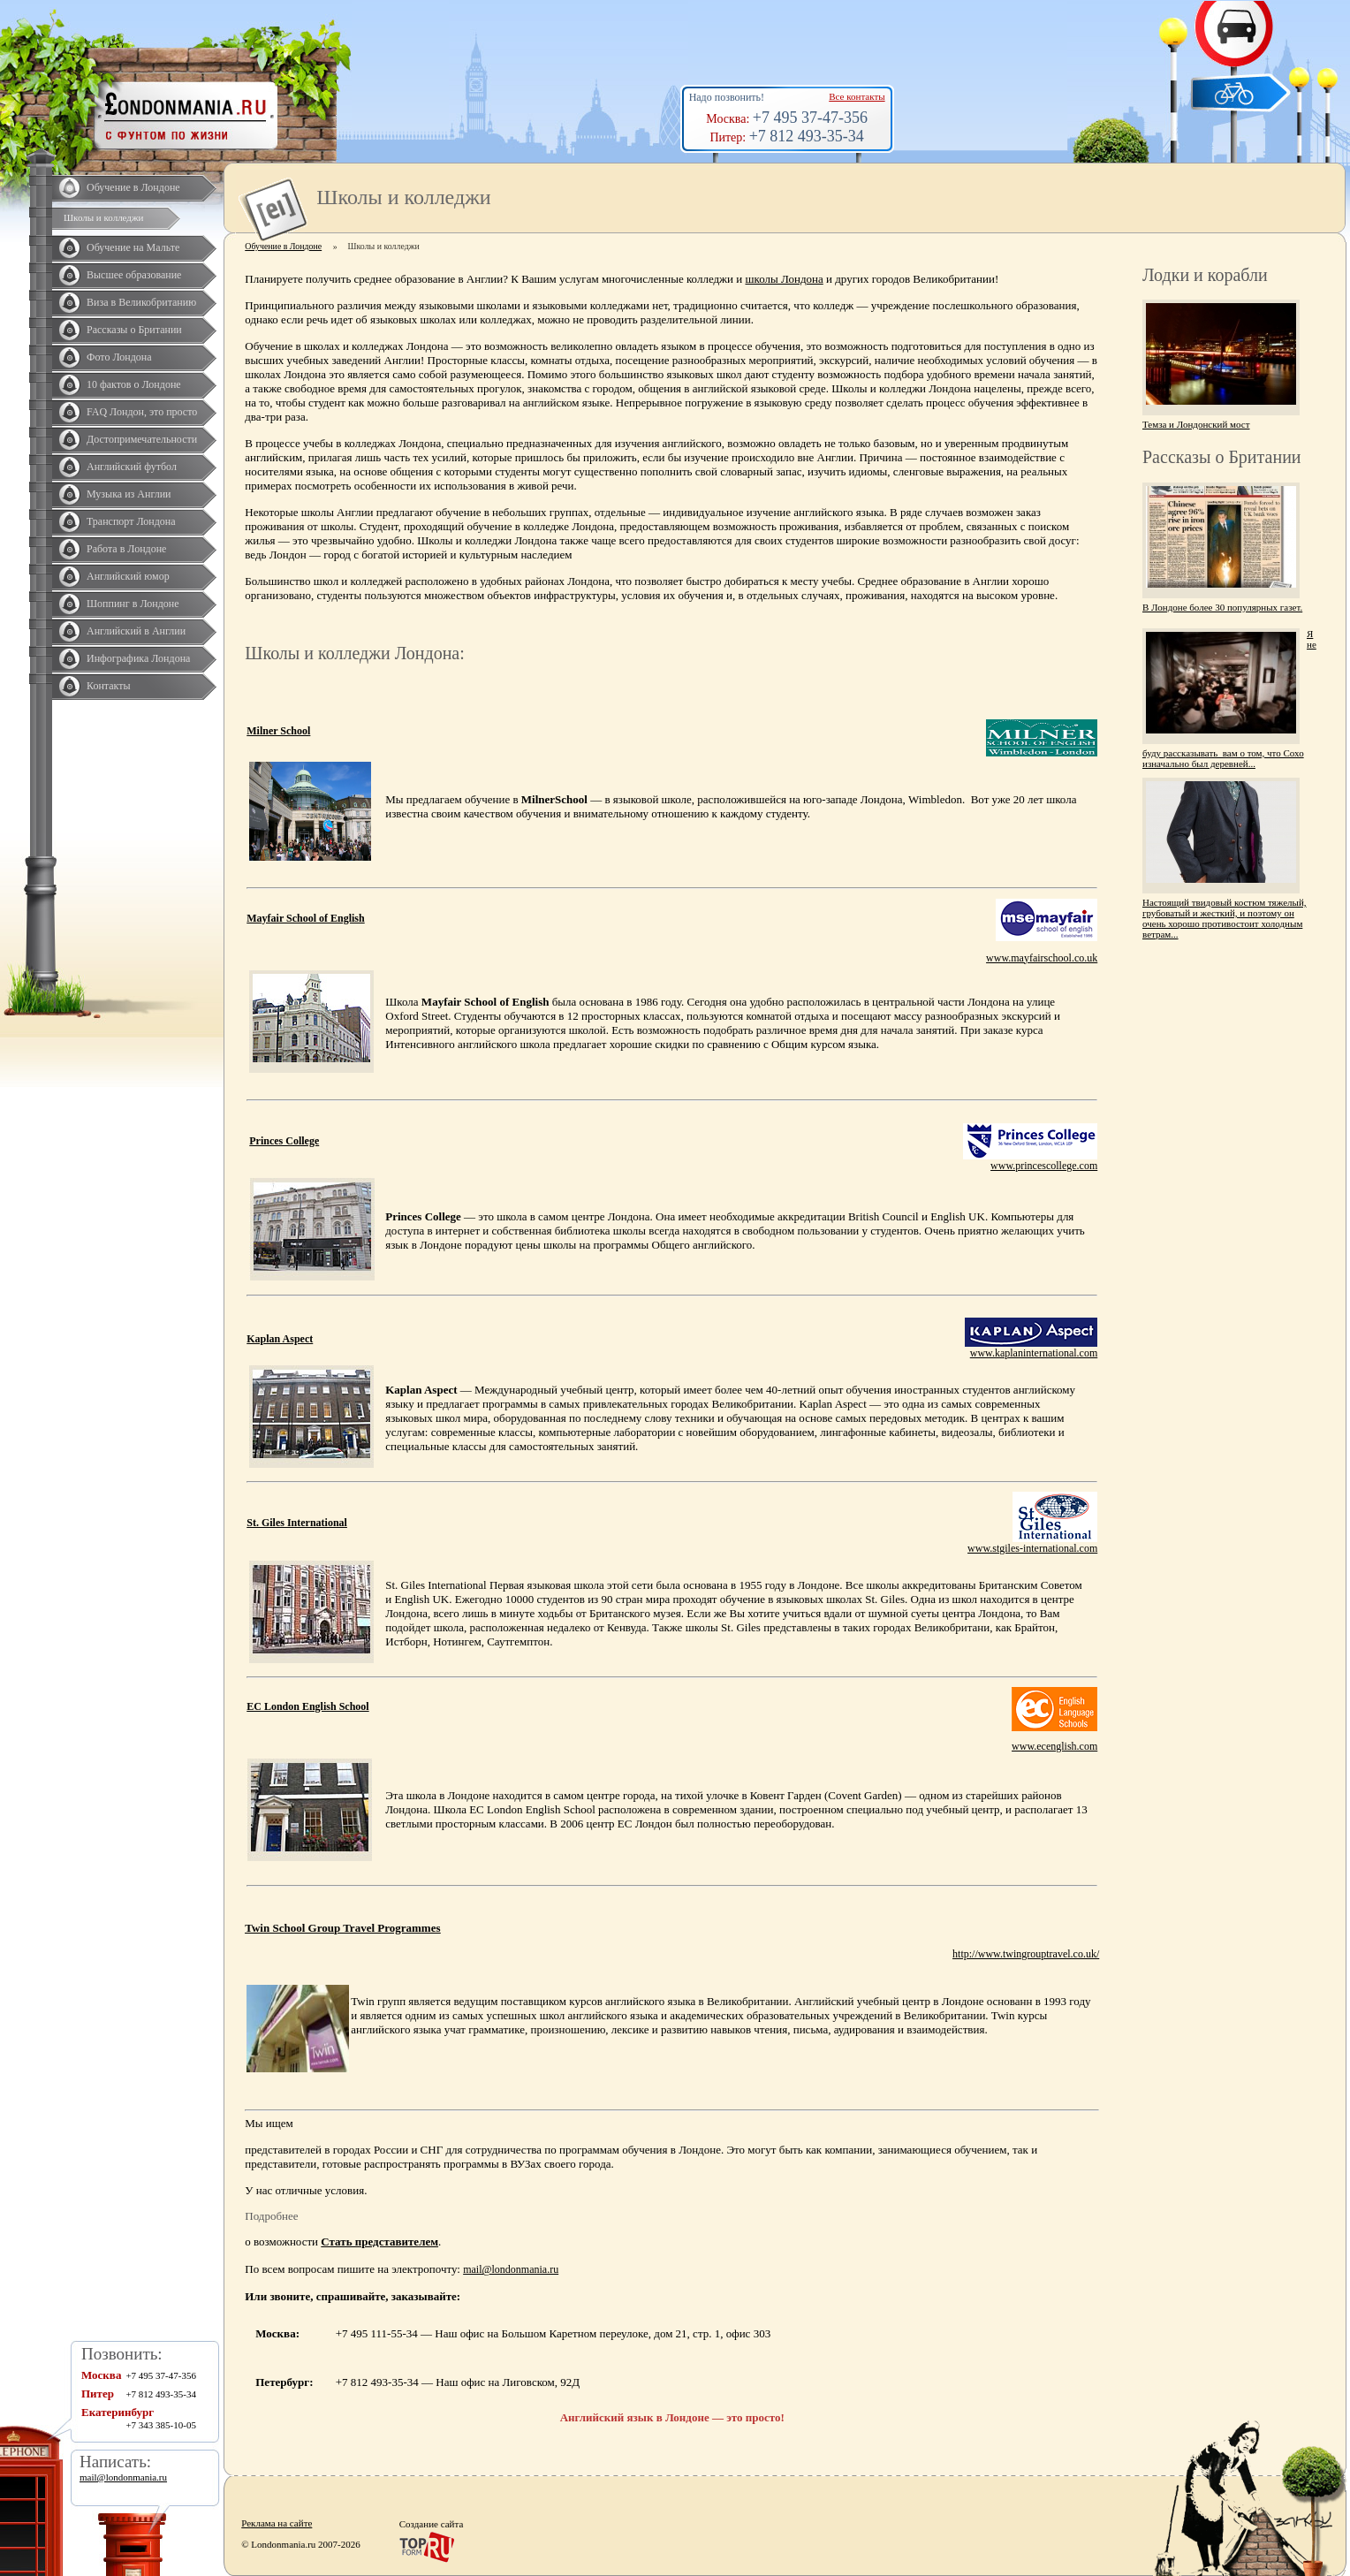 This screenshot has height=2576, width=1350. What do you see at coordinates (119, 357) in the screenshot?
I see `Фото Лондона` at bounding box center [119, 357].